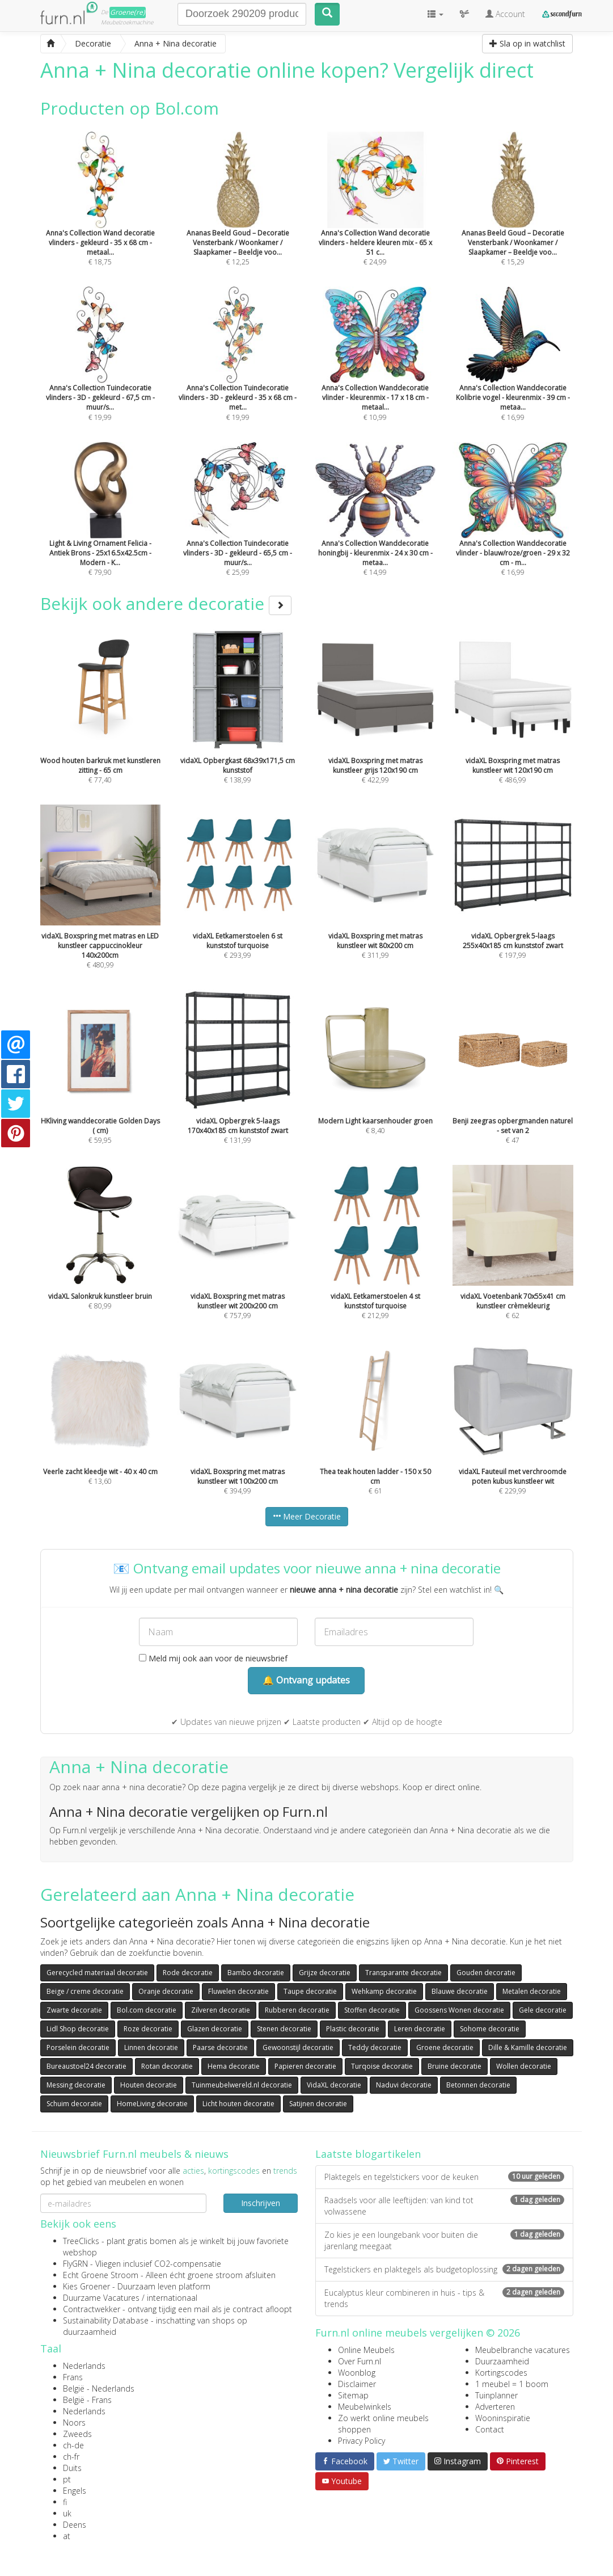  I want to click on Nederlands, so click(84, 2365).